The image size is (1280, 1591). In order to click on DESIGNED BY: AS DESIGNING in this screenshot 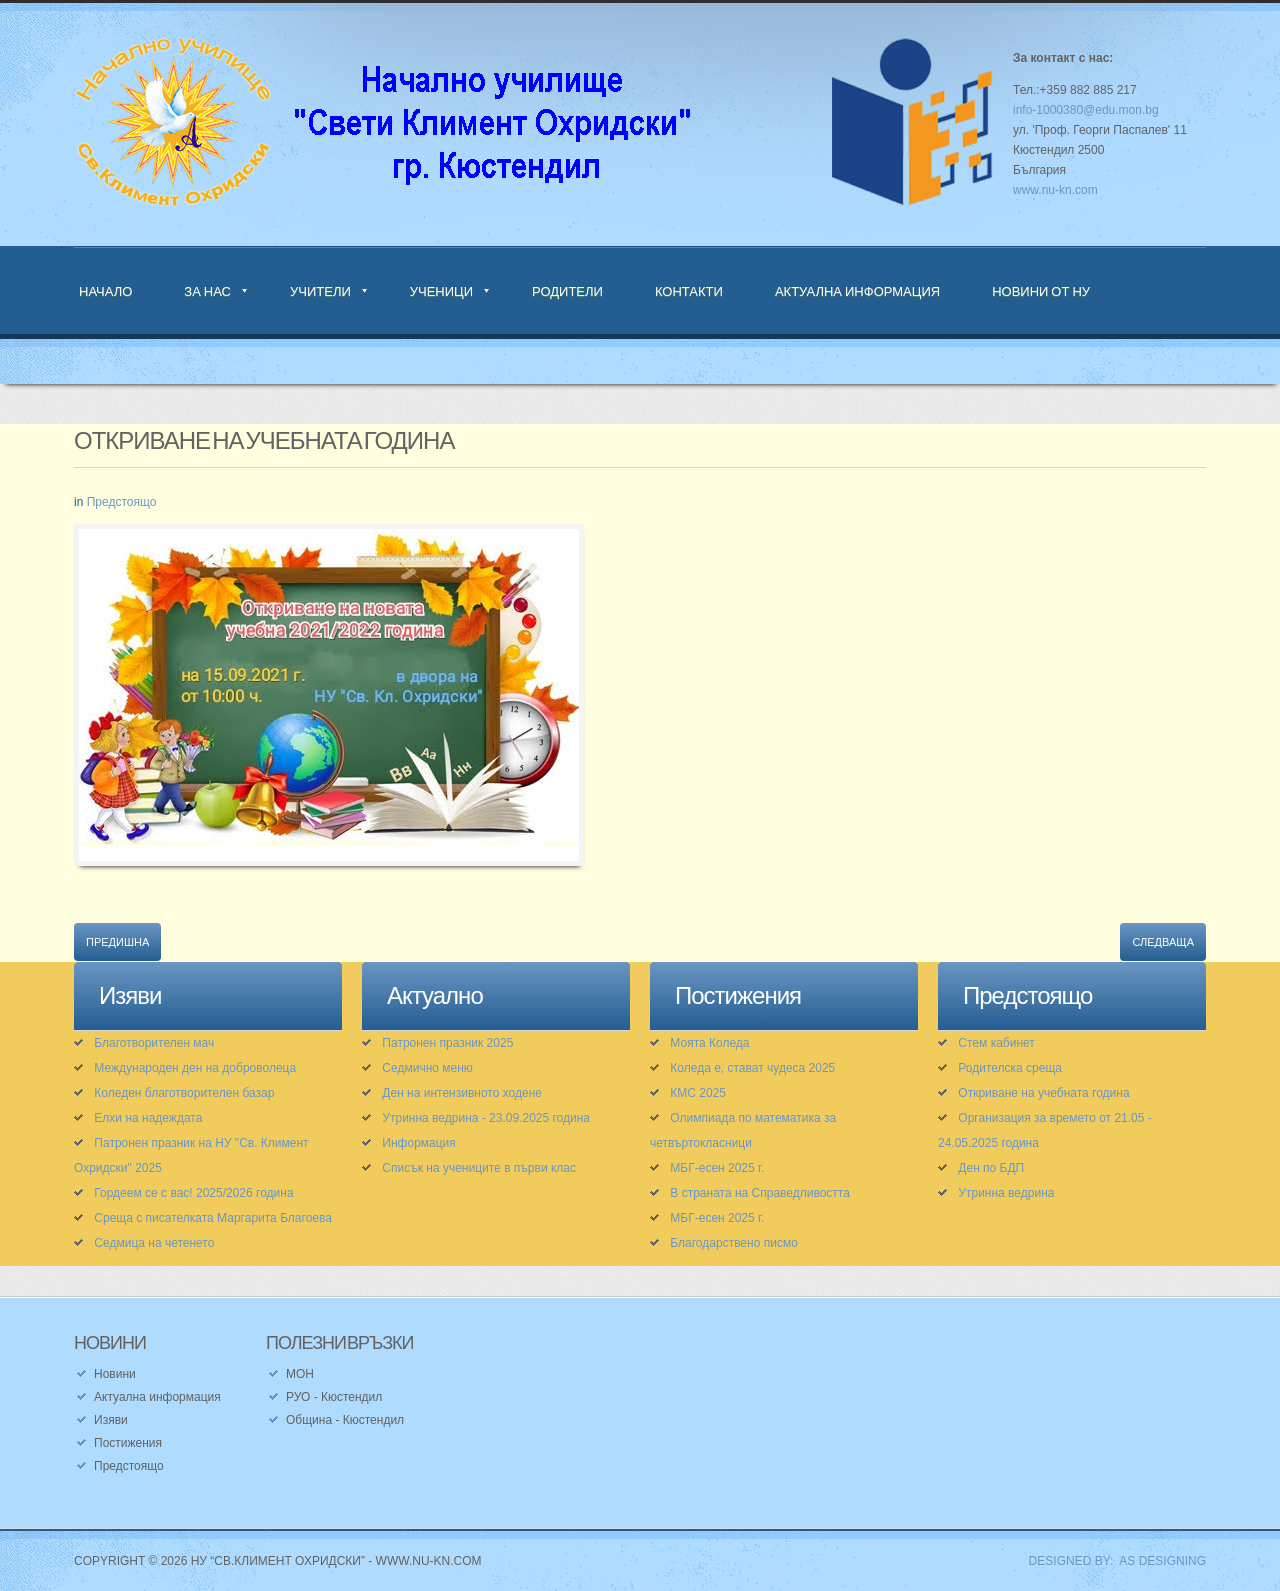, I will do `click(1110, 1561)`.